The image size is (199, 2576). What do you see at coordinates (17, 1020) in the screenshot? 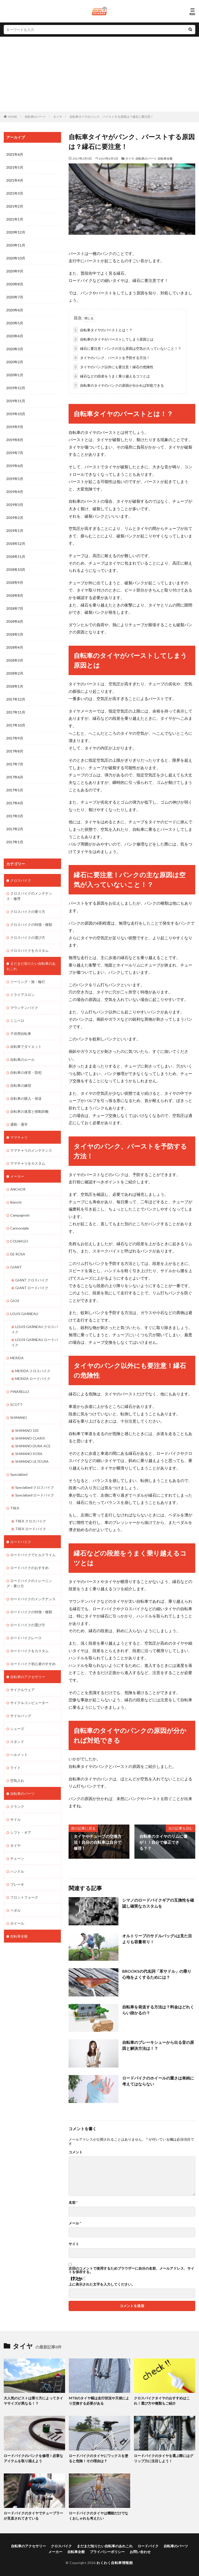
I see `ミニベロ` at bounding box center [17, 1020].